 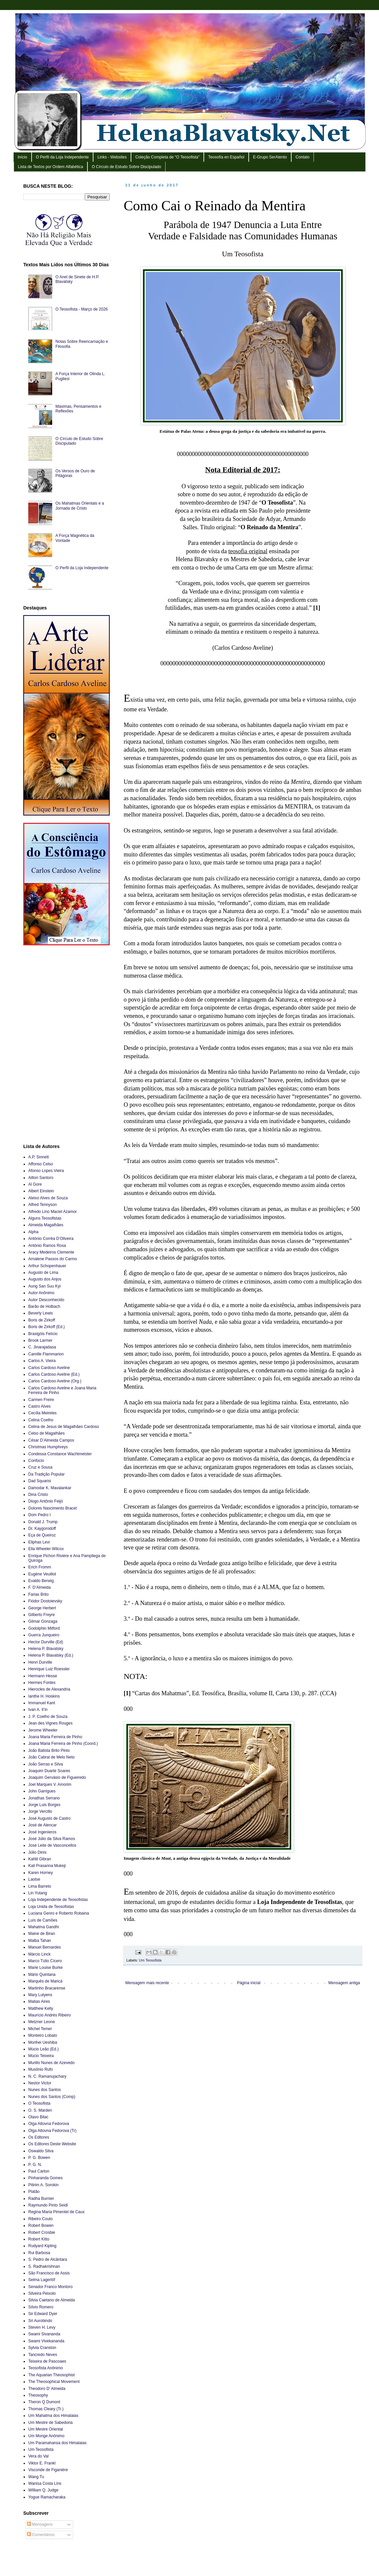 What do you see at coordinates (48, 2123) in the screenshot?
I see `Olga Attovna Fedorova` at bounding box center [48, 2123].